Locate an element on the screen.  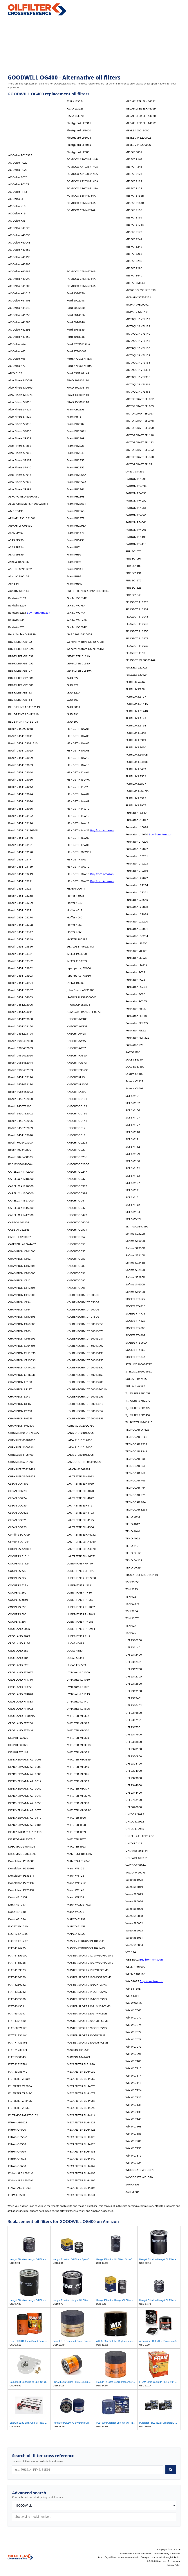
Baldwin B163 is located at coordinates (17, 598).